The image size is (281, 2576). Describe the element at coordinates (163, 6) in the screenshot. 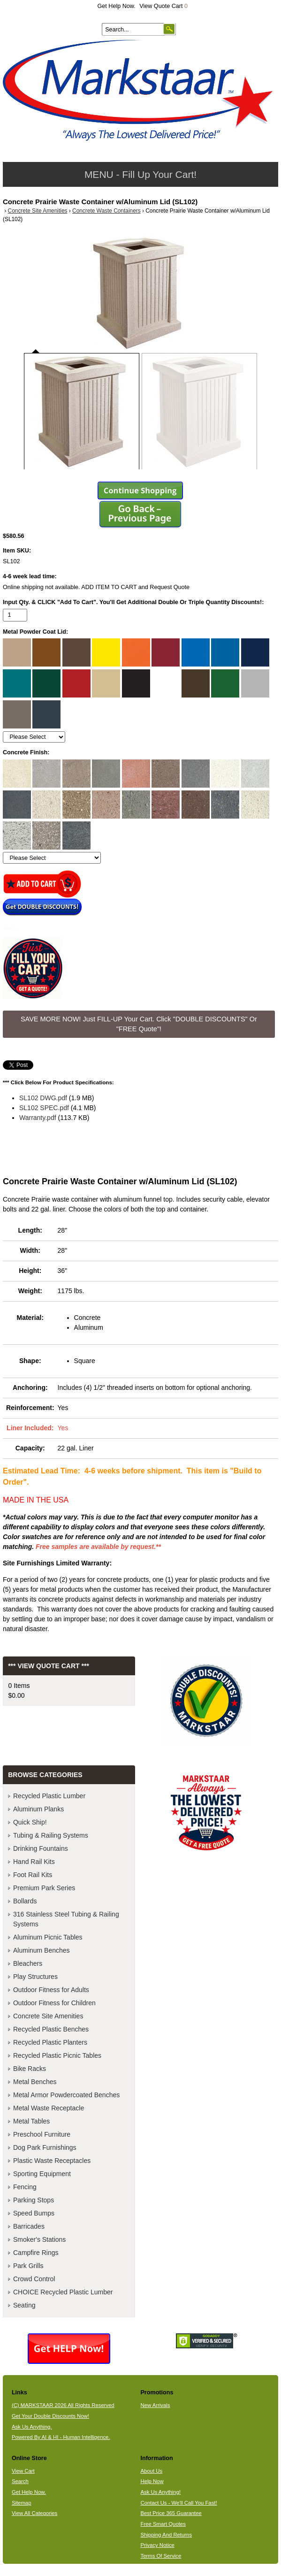

I see `View Quote Cart` at that location.